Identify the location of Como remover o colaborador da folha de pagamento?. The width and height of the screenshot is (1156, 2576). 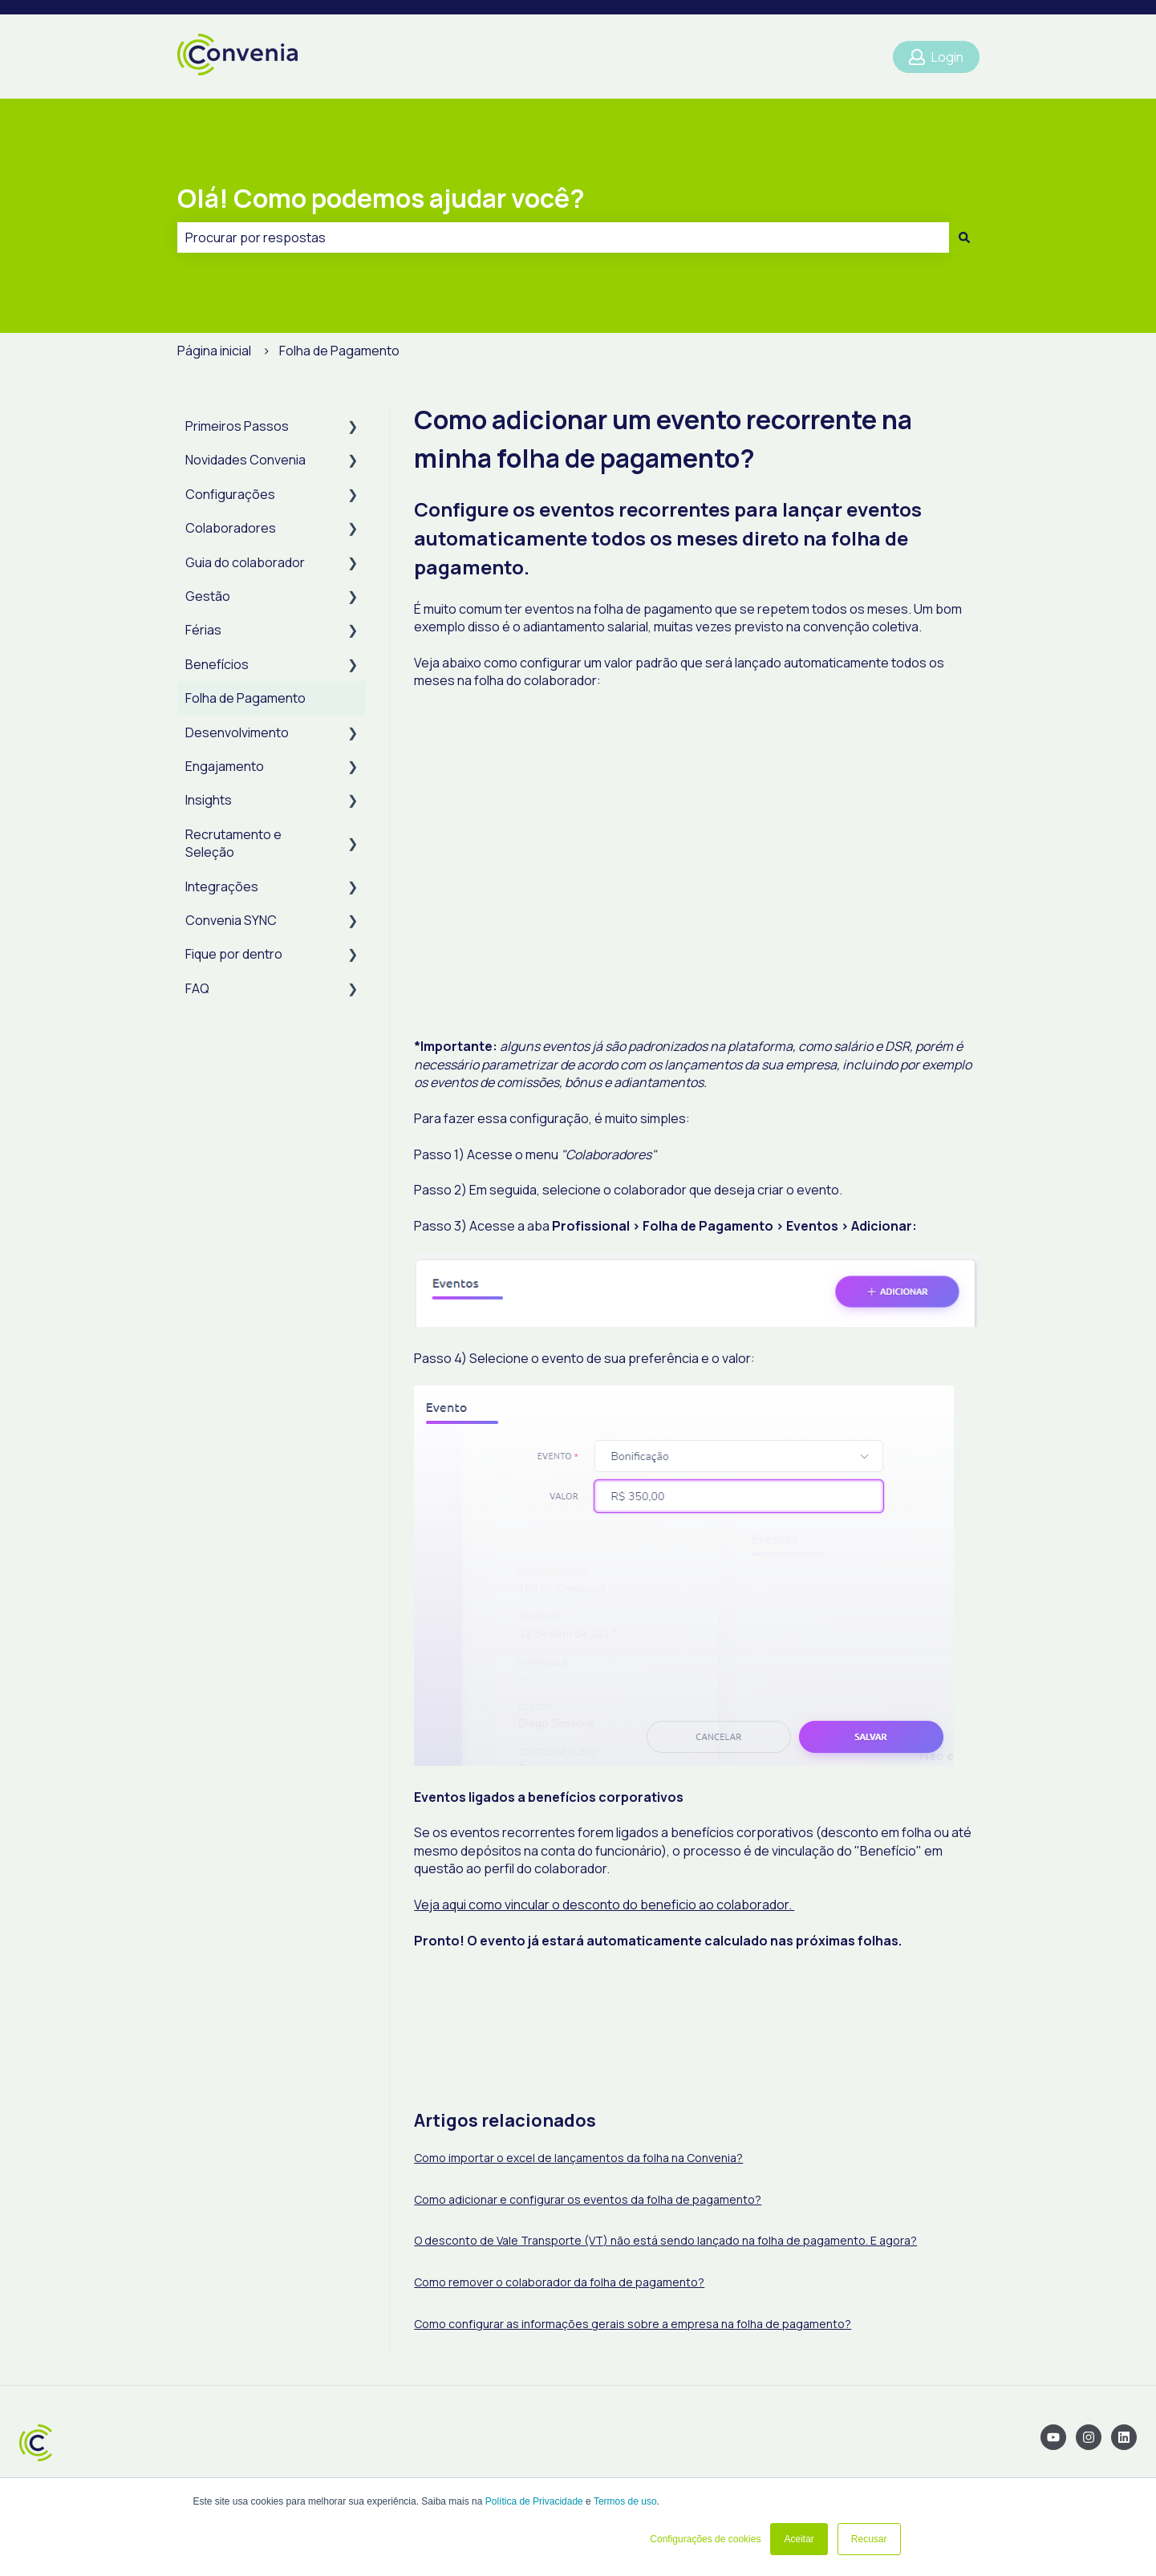
(559, 2282).